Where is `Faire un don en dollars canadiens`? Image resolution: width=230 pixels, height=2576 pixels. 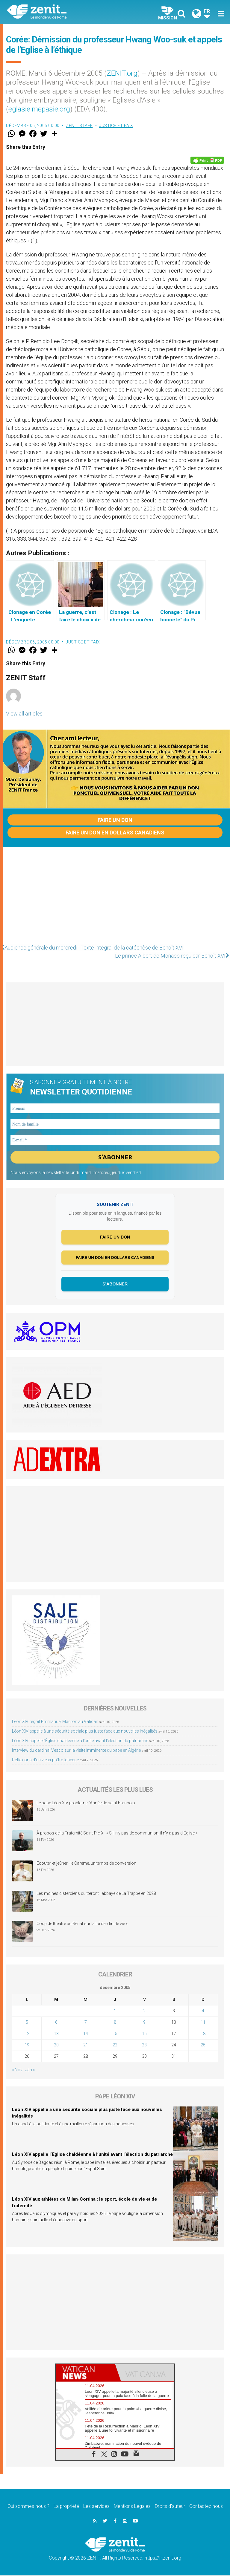
Faire un don en dollars canadiens is located at coordinates (115, 832).